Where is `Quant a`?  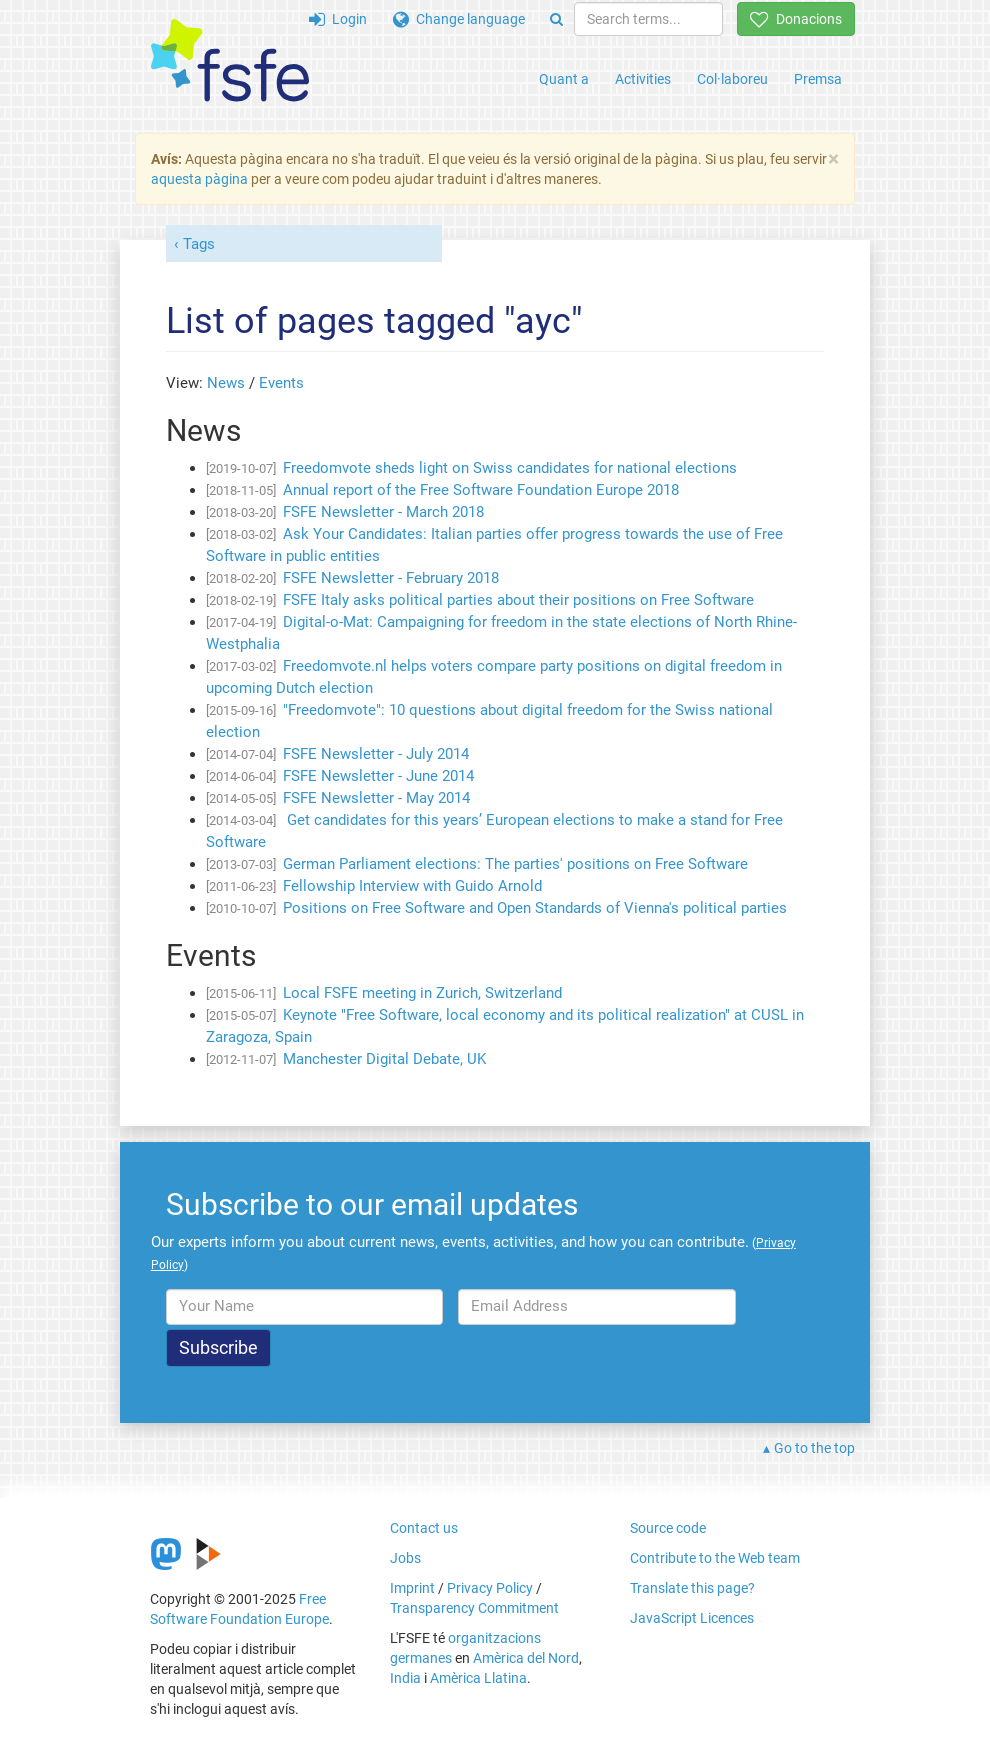 Quant a is located at coordinates (564, 79).